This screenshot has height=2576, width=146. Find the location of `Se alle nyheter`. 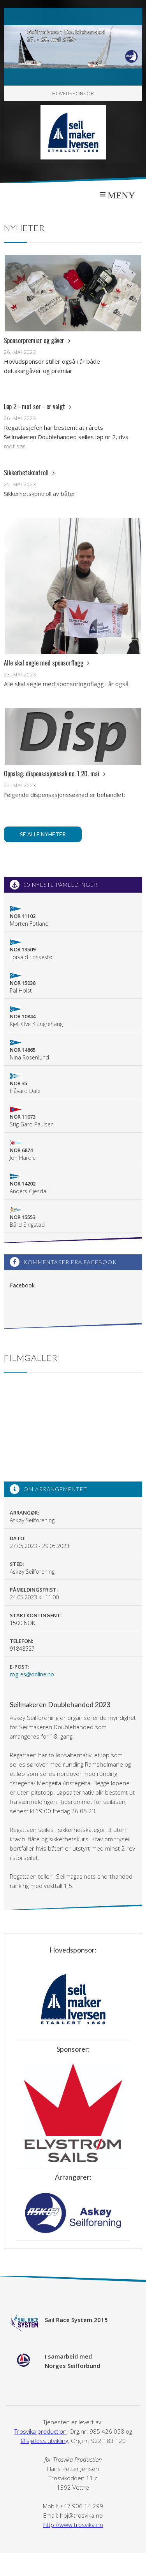

Se alle nyheter is located at coordinates (43, 834).